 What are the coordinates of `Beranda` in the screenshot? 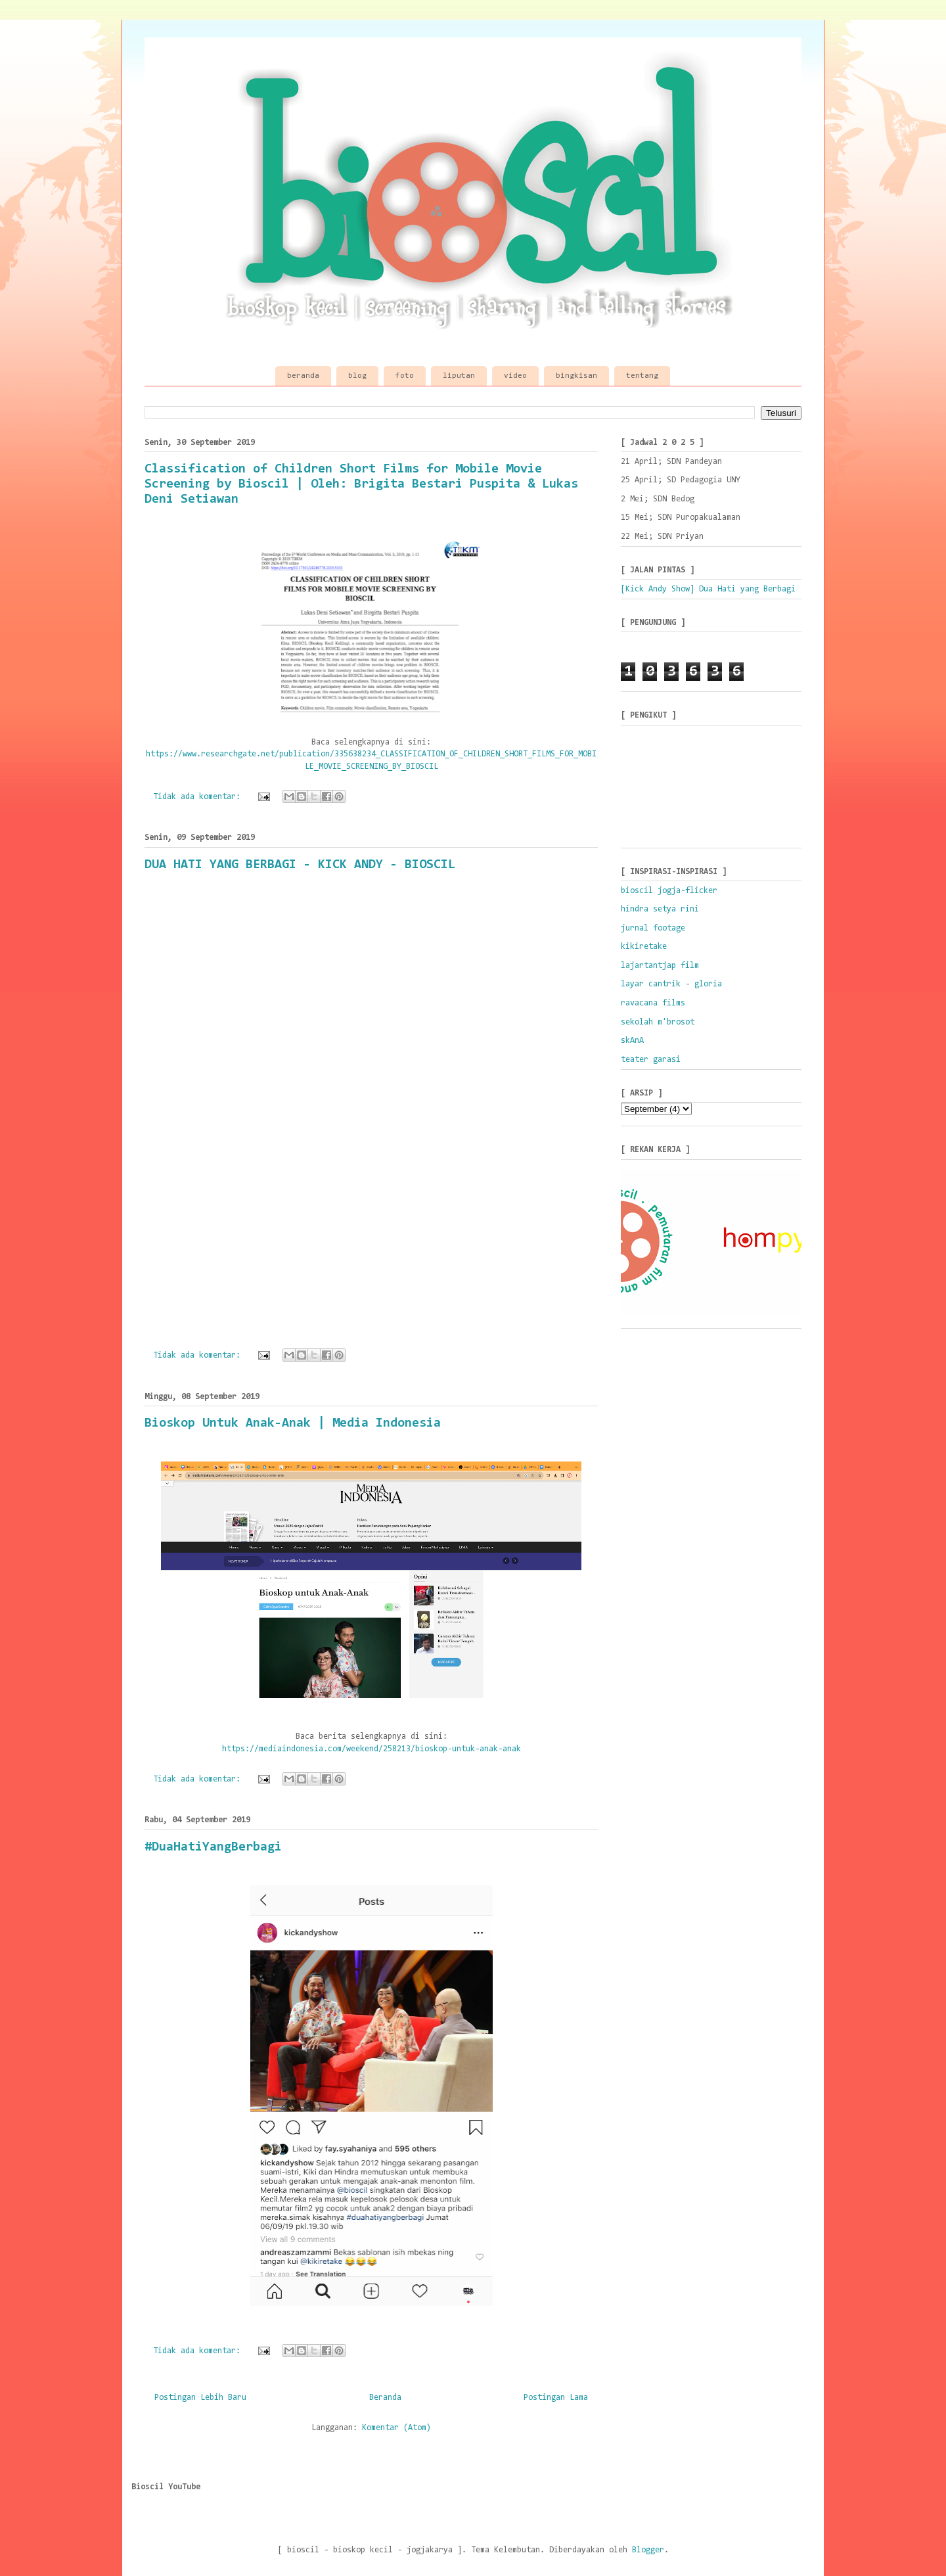 It's located at (385, 2397).